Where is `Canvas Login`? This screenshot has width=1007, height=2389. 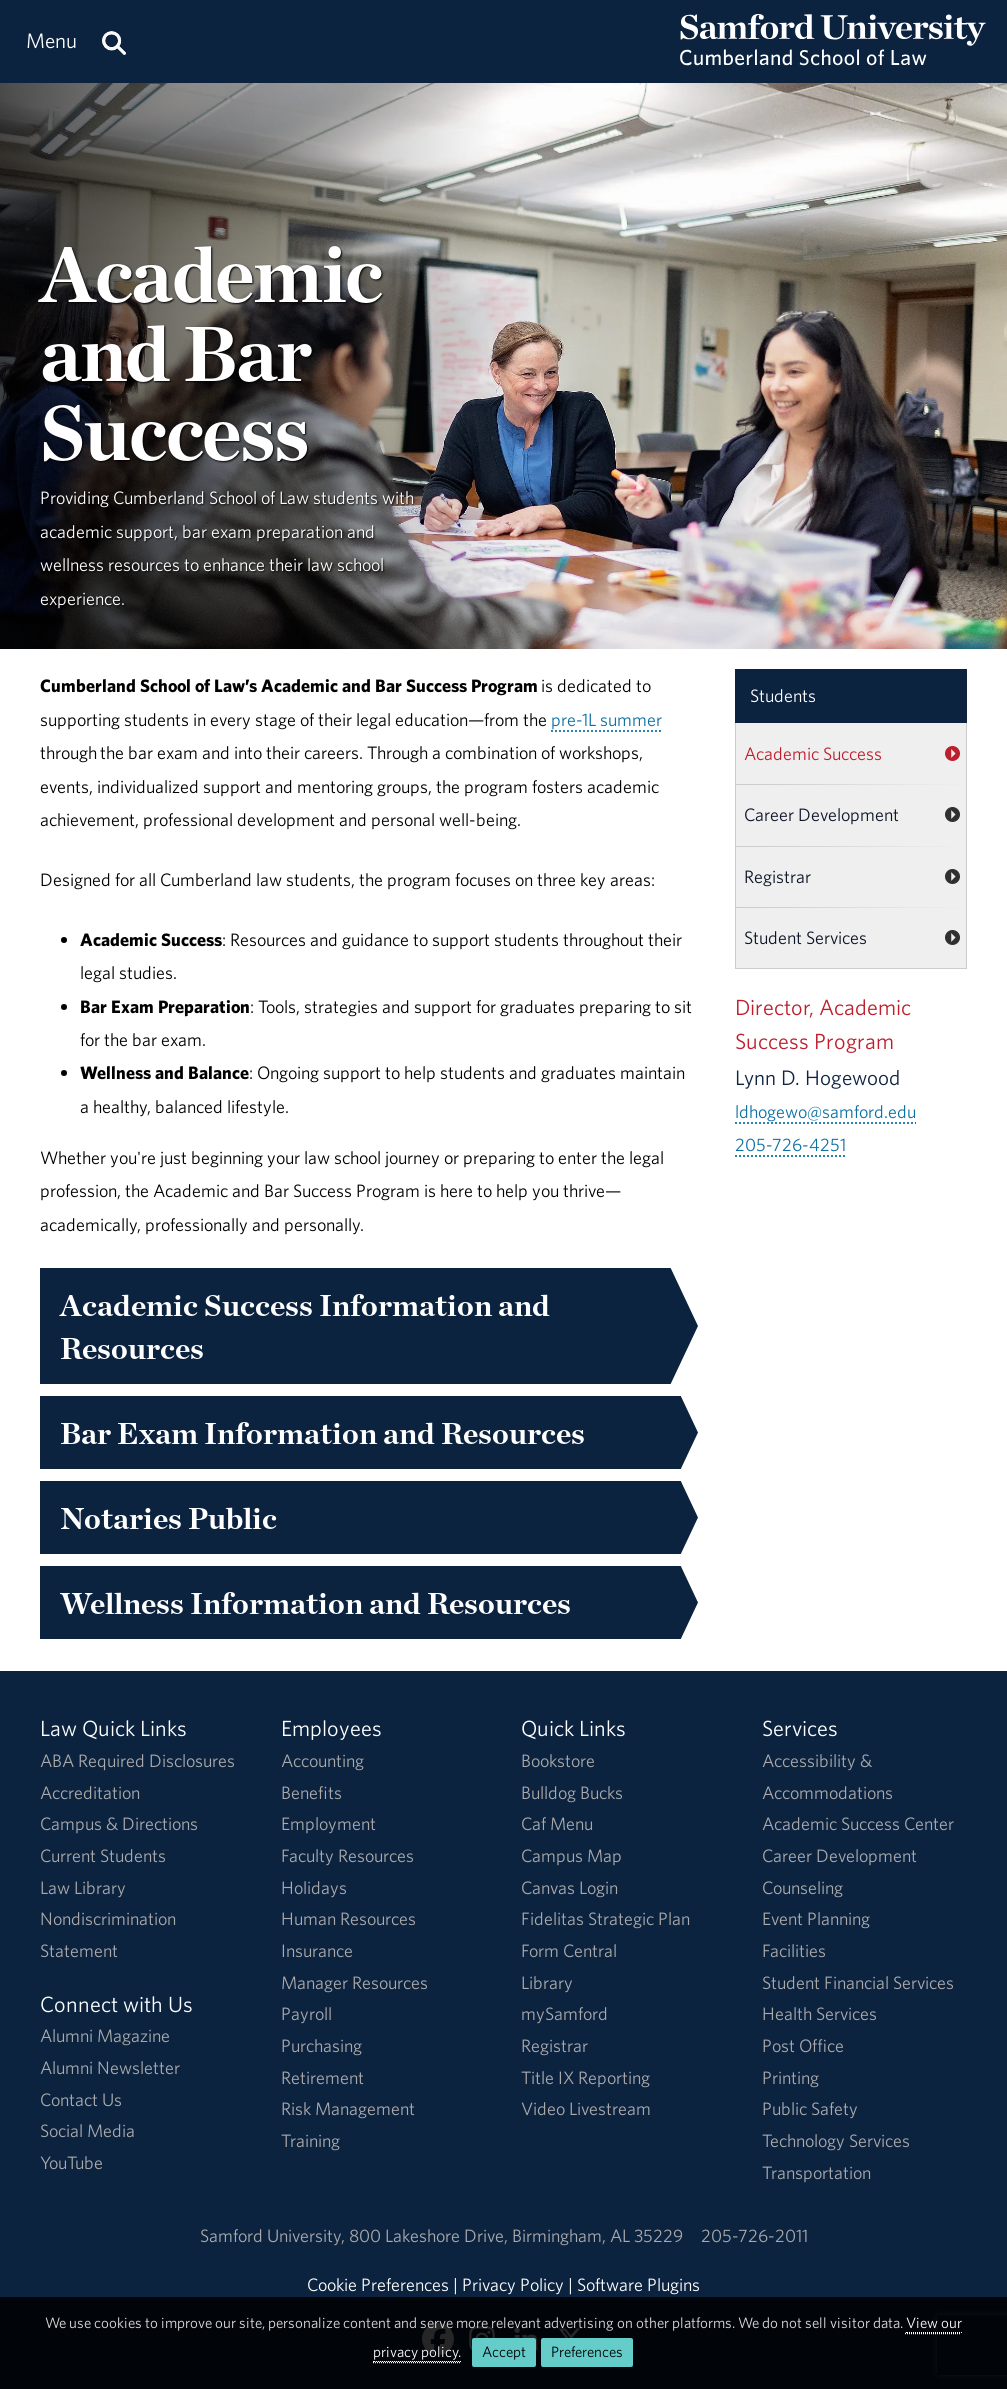
Canvas Login is located at coordinates (569, 1887).